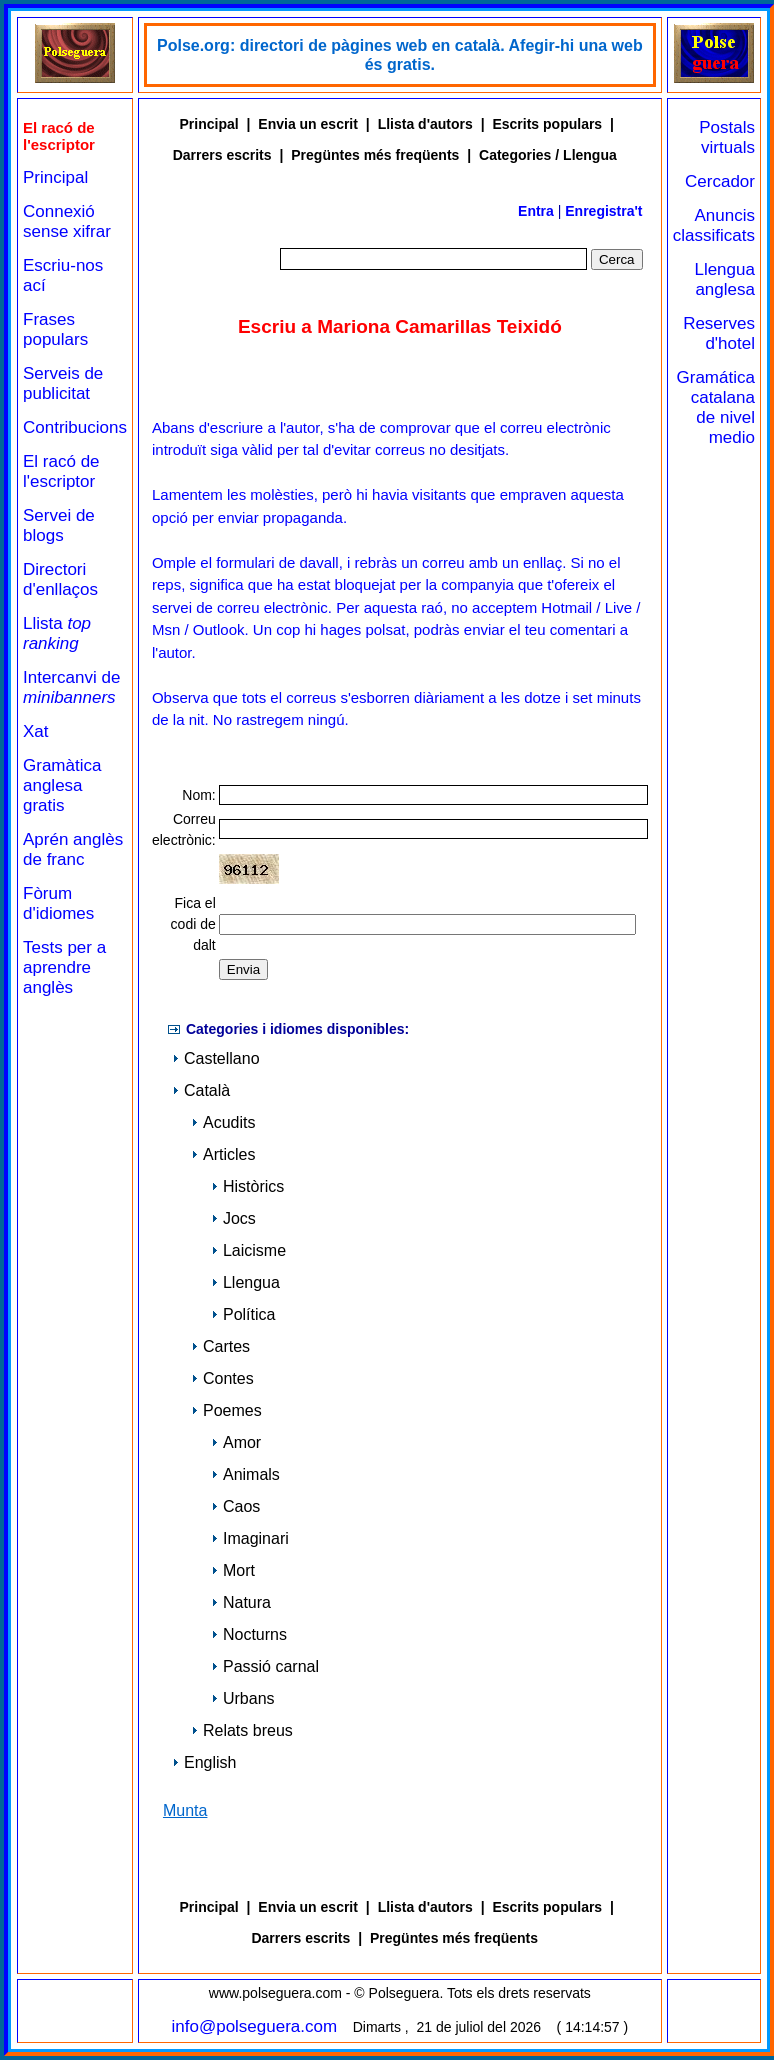 Image resolution: width=774 pixels, height=2060 pixels. Describe the element at coordinates (603, 211) in the screenshot. I see `Enregistra't` at that location.